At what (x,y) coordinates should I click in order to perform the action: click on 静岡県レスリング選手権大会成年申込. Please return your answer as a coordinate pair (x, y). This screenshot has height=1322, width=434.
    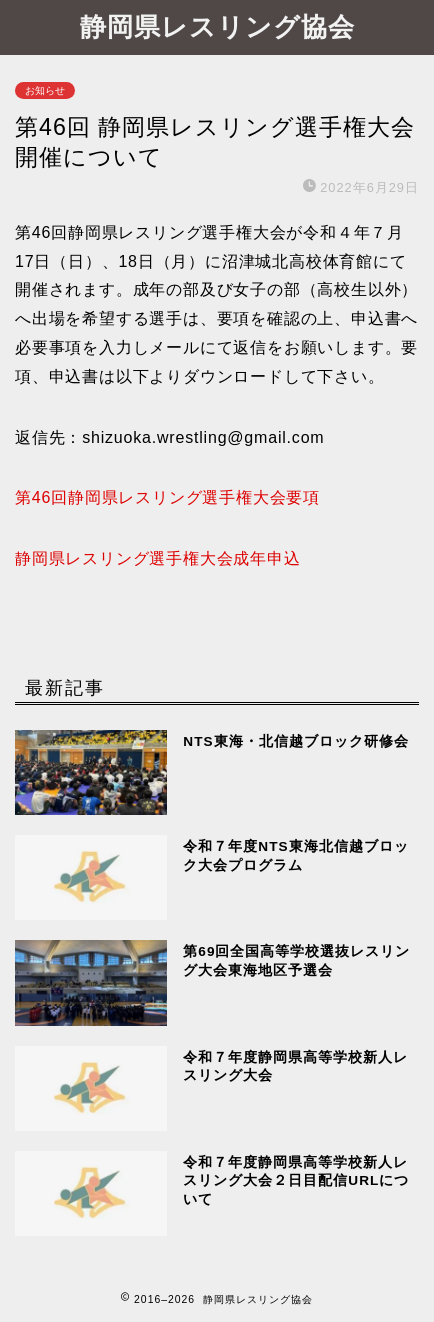
    Looking at the image, I should click on (158, 558).